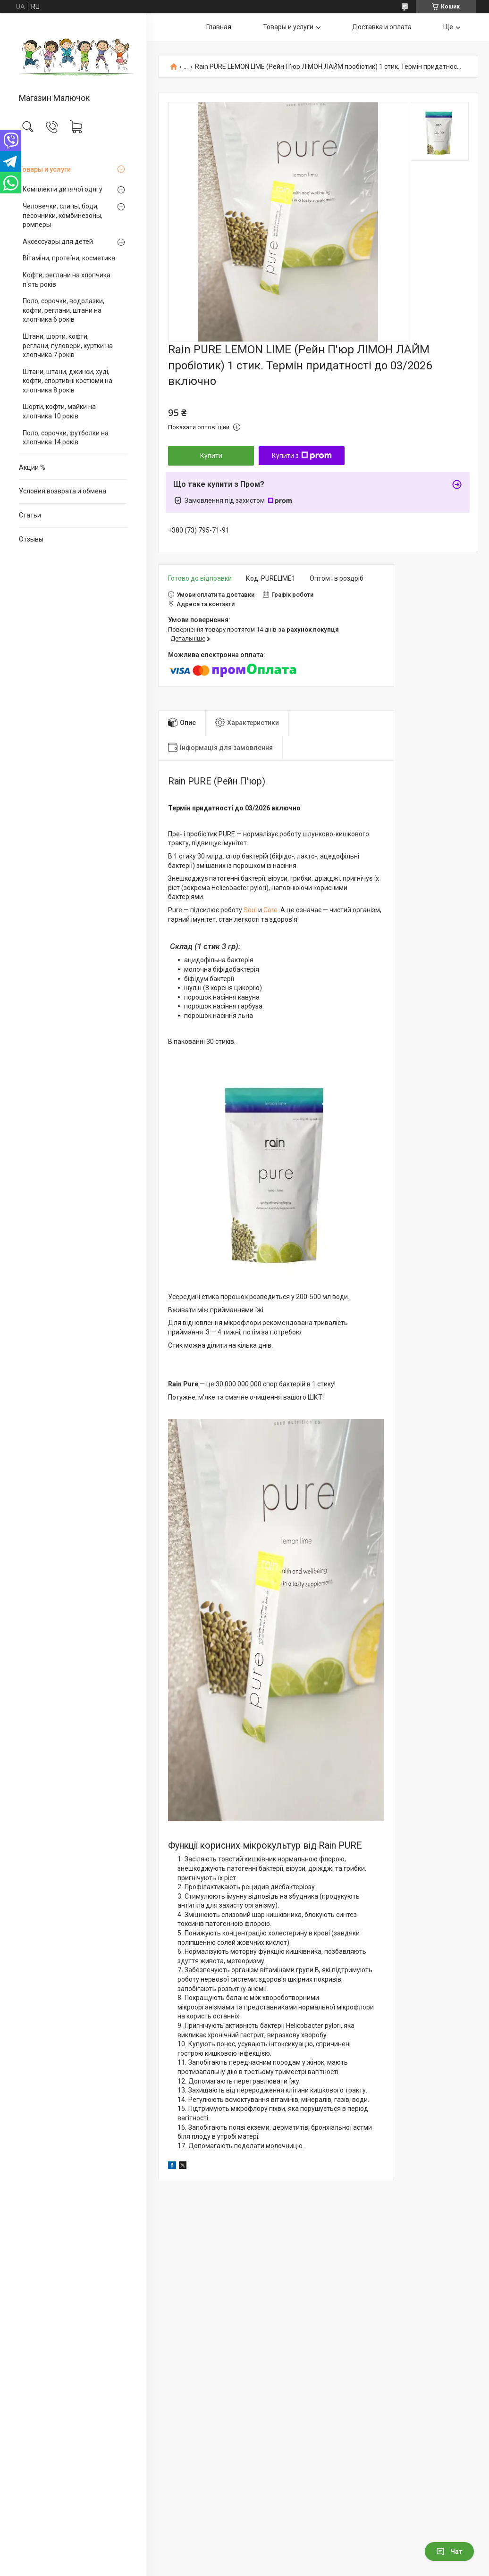 This screenshot has width=489, height=2576. Describe the element at coordinates (66, 437) in the screenshot. I see `Поло, сорочки, футболки на хлопчика 14 років` at that location.